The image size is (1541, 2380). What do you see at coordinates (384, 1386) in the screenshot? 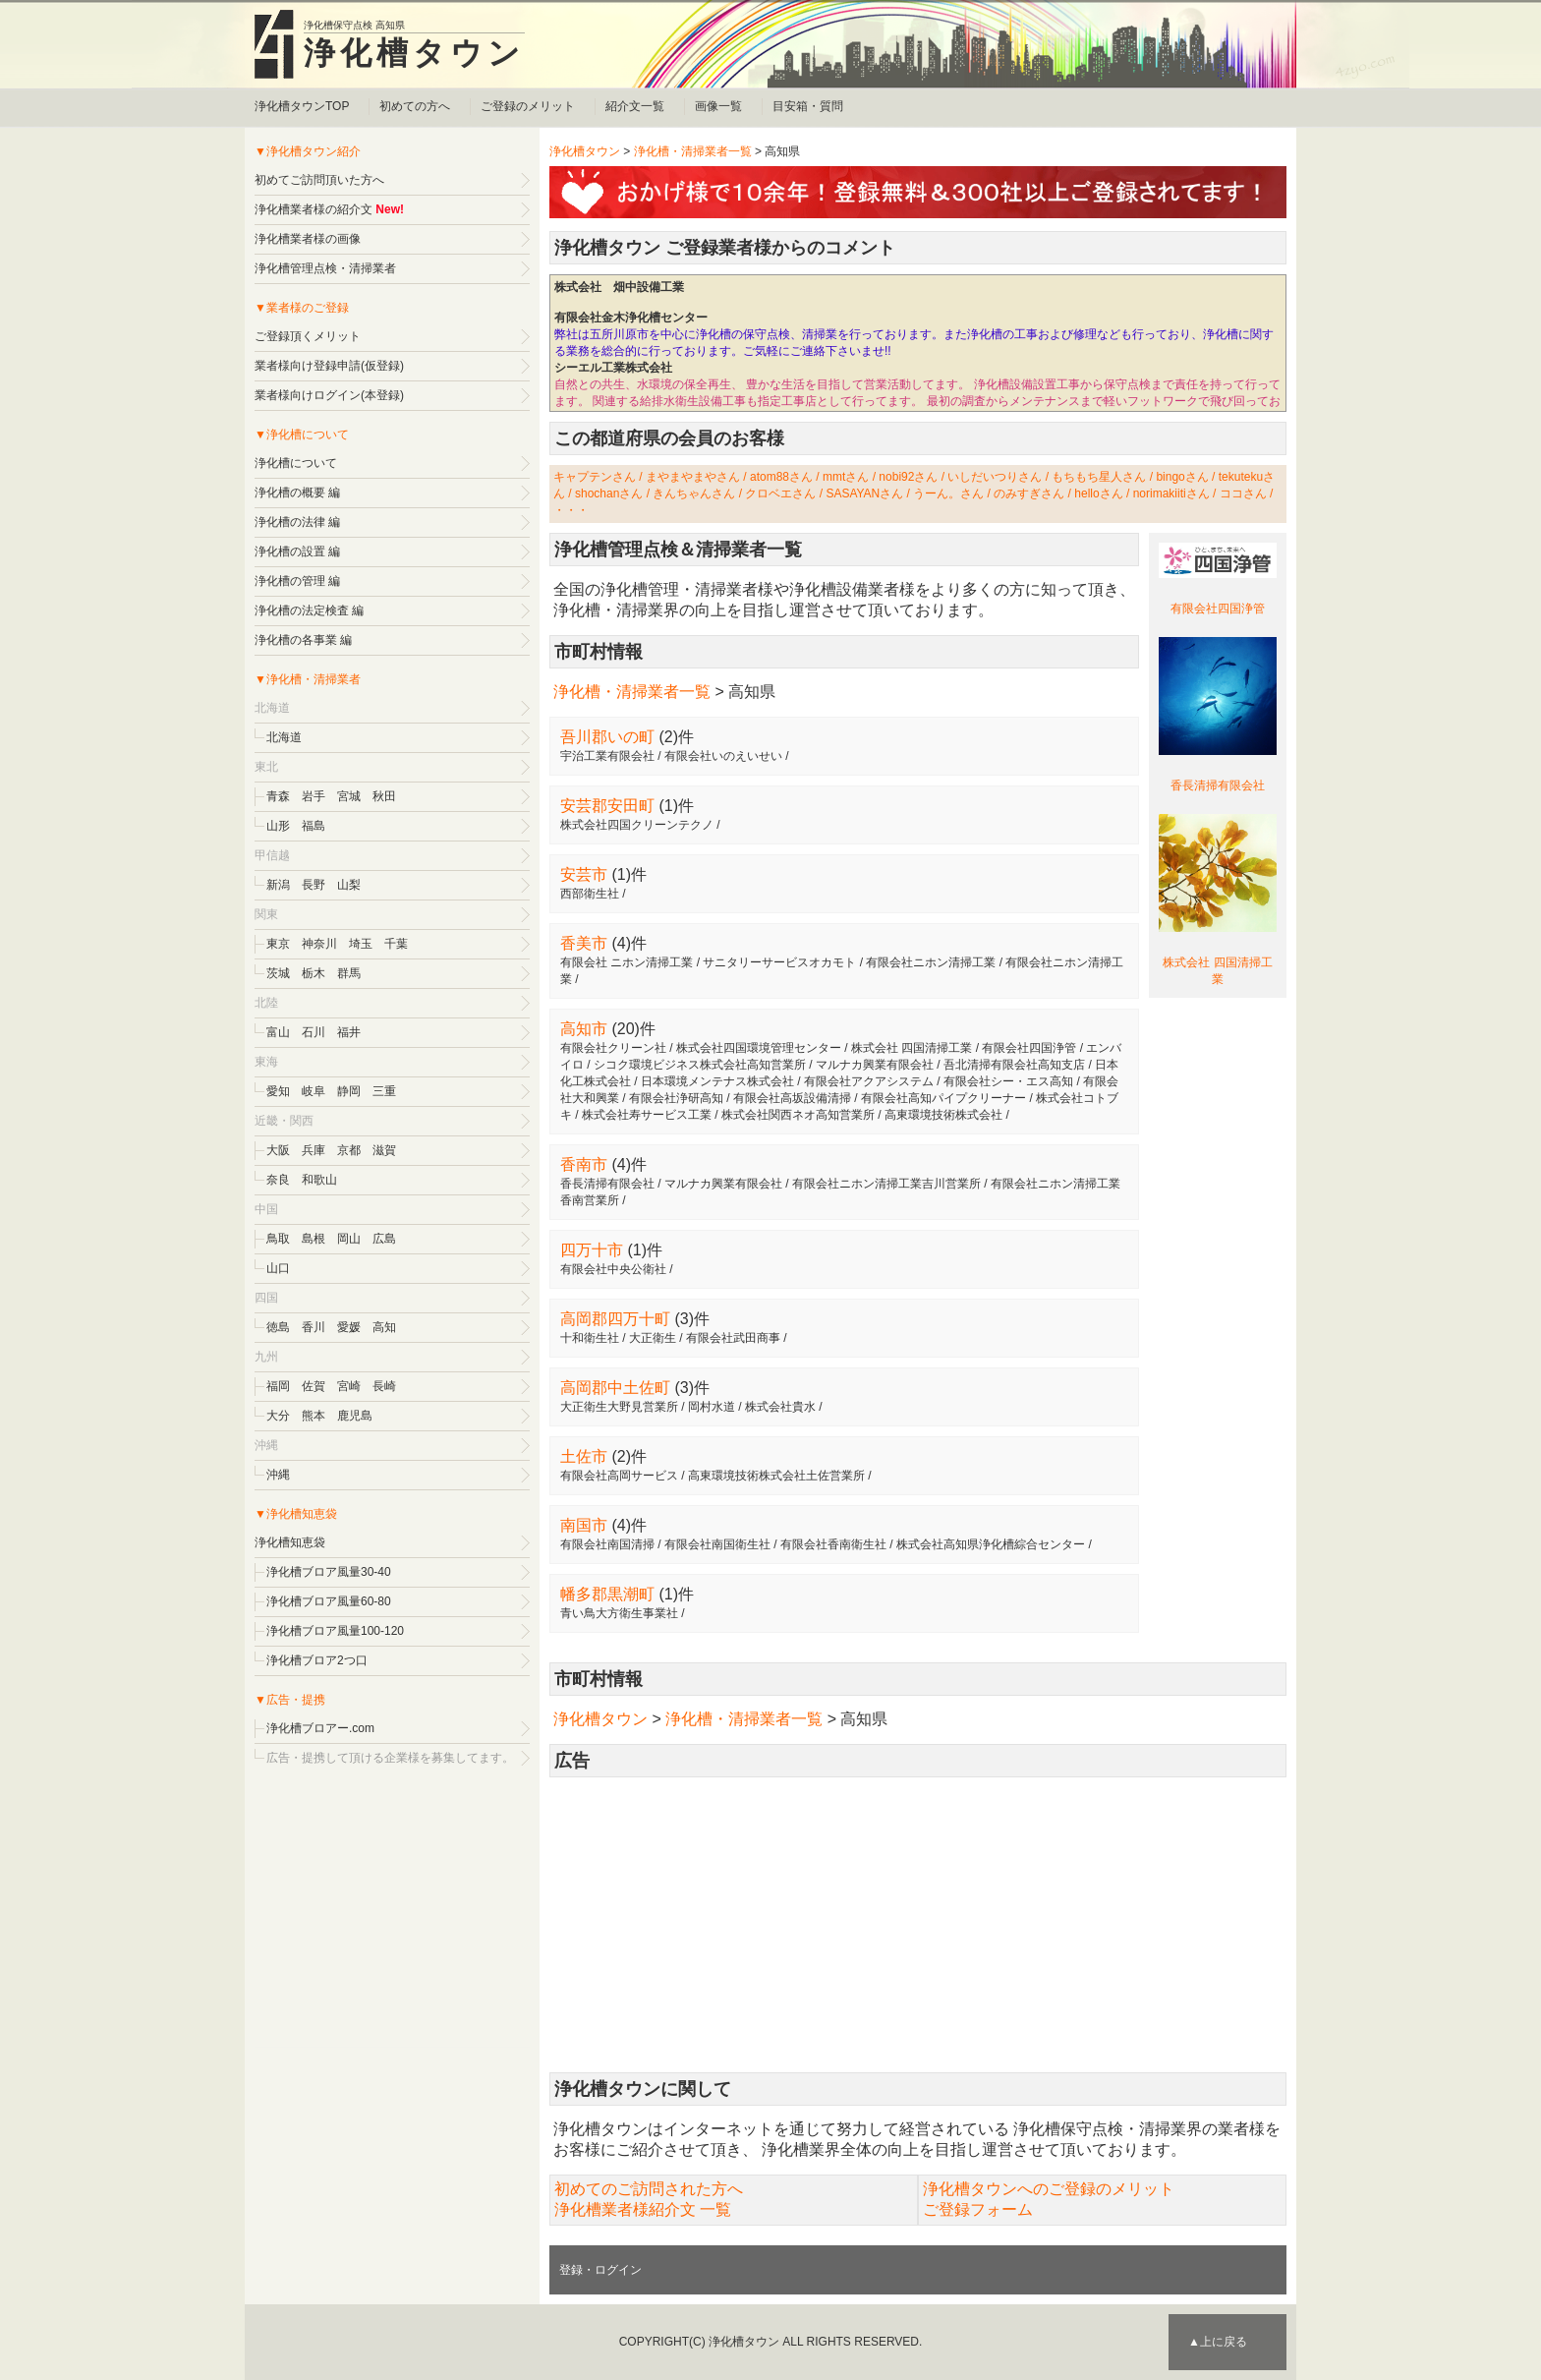
I see `長崎` at bounding box center [384, 1386].